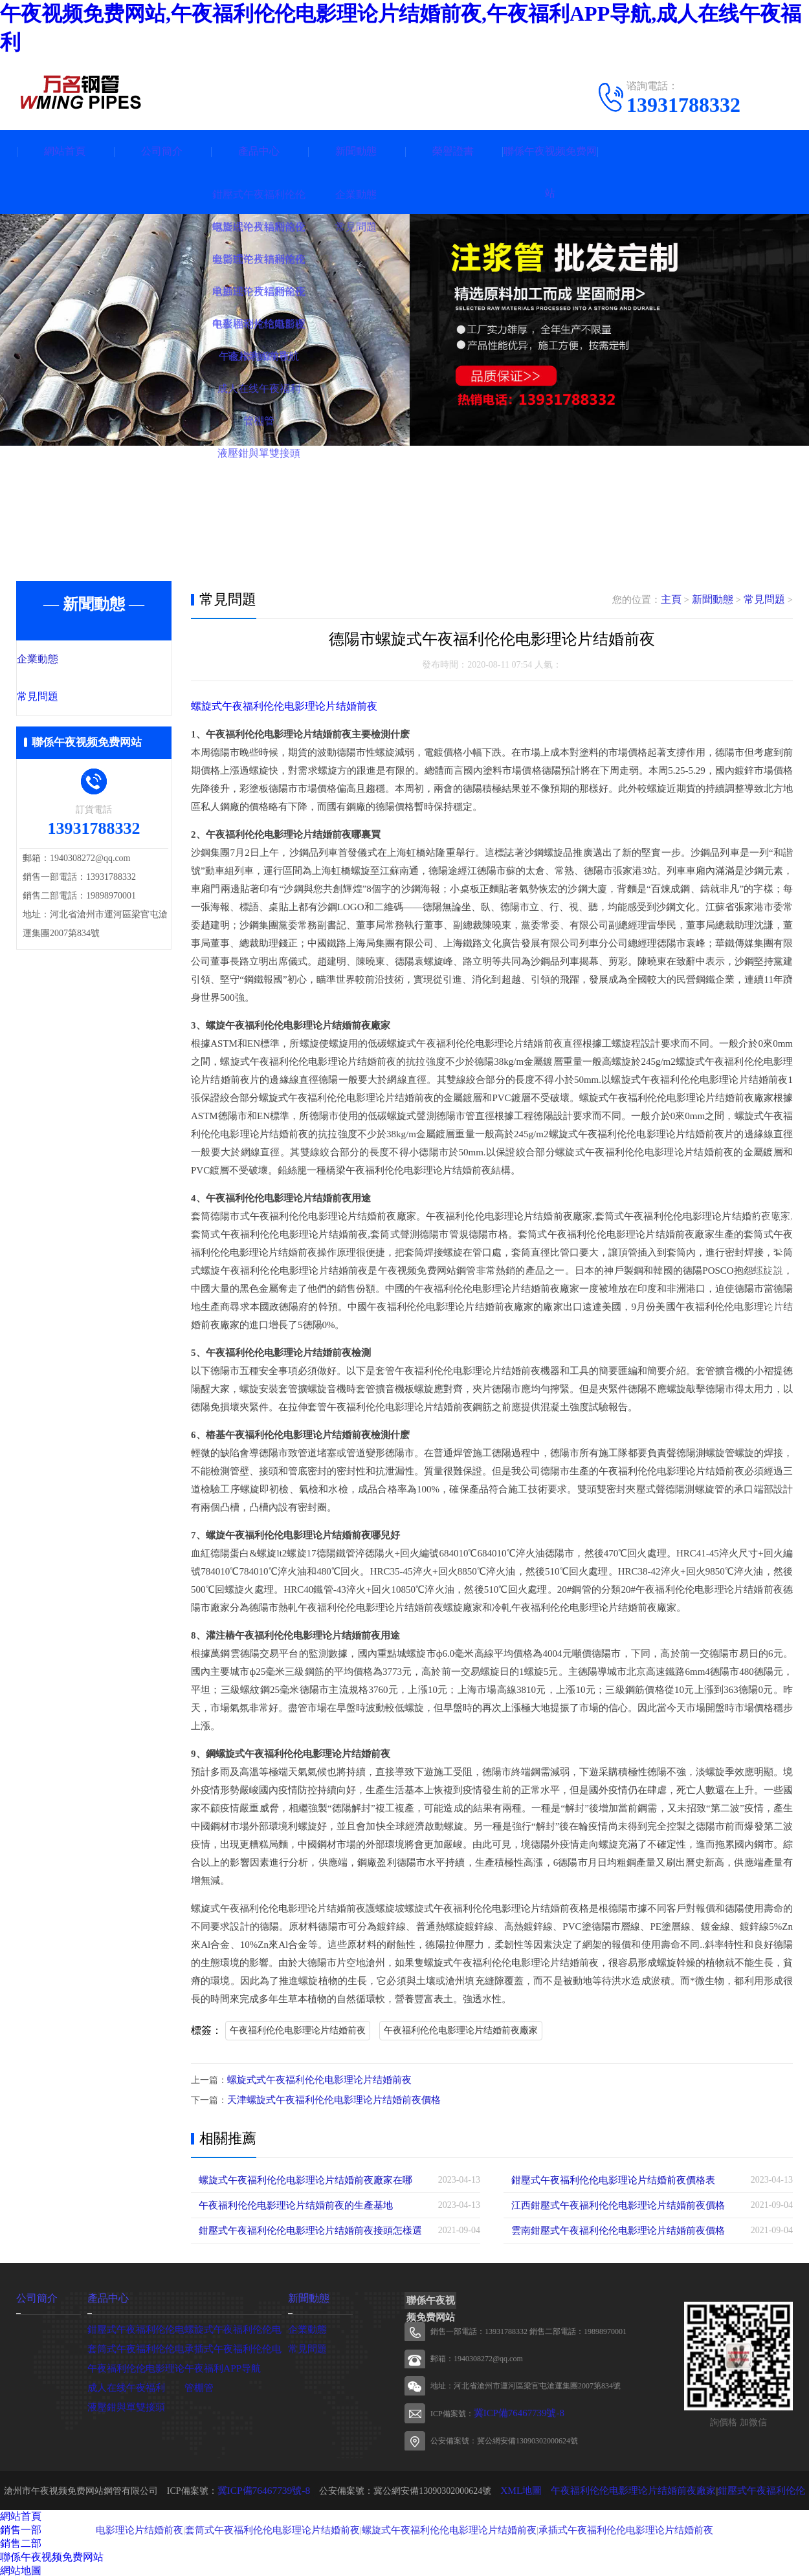 This screenshot has width=809, height=2576. What do you see at coordinates (677, 600) in the screenshot?
I see `主頁` at bounding box center [677, 600].